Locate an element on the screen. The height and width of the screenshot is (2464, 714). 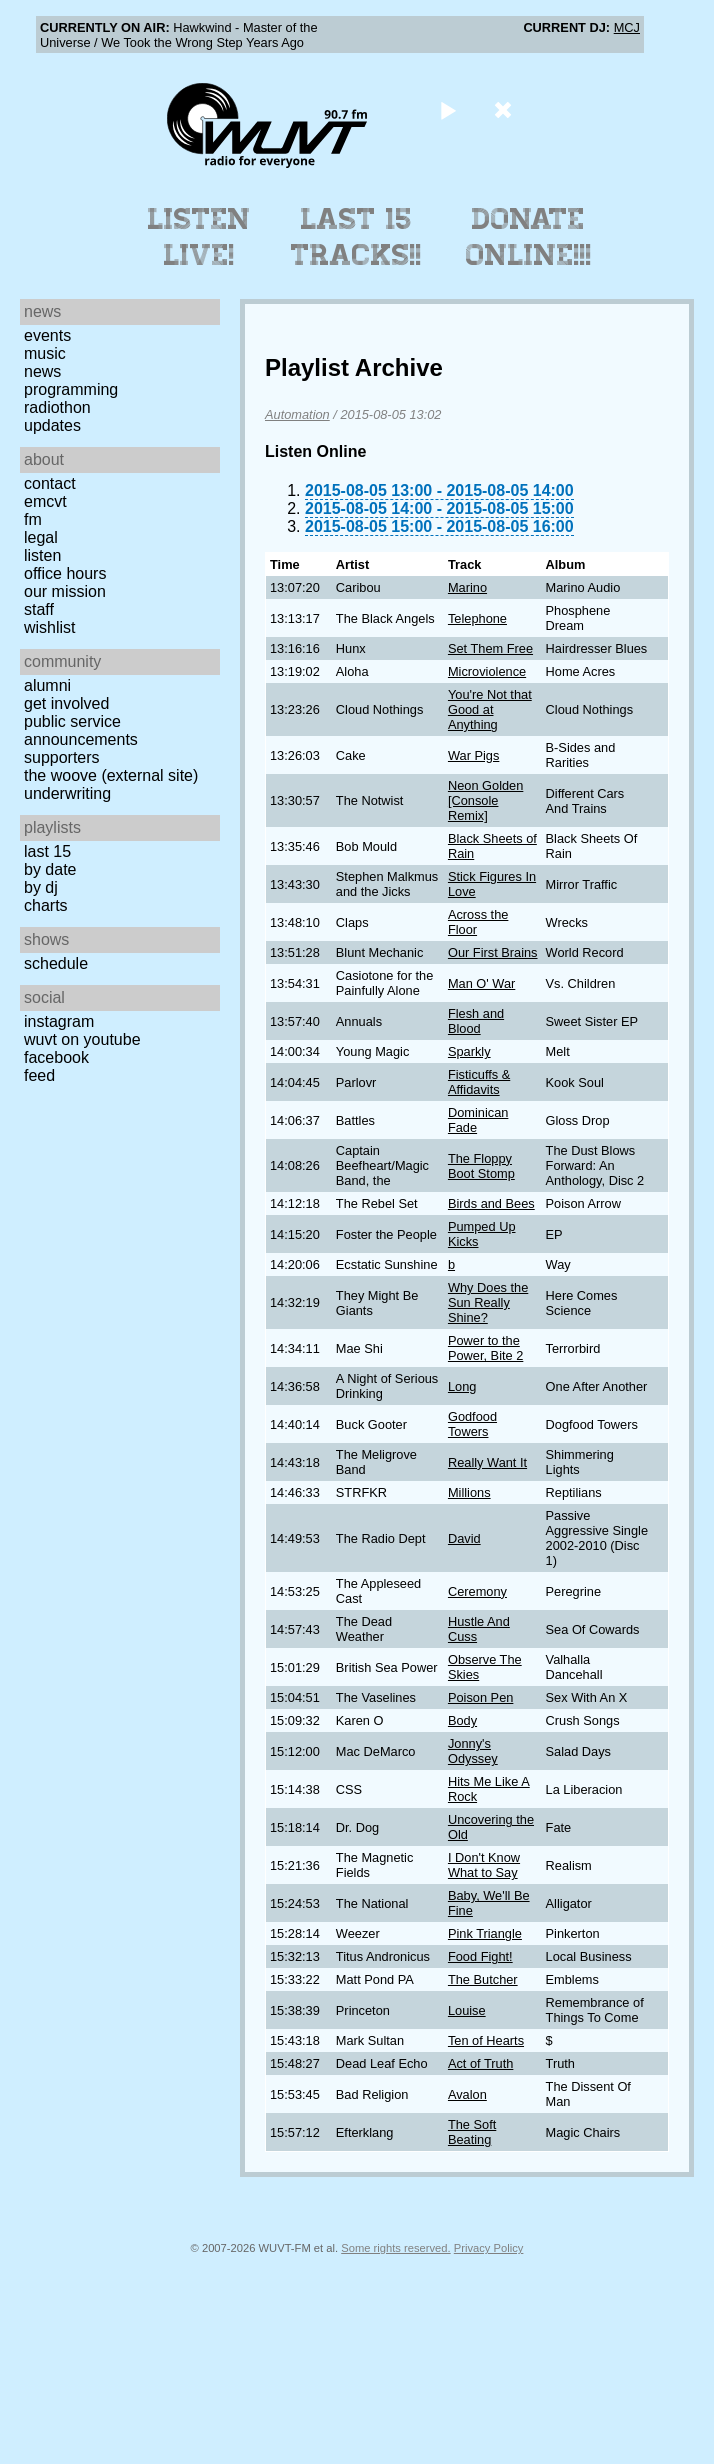
Body is located at coordinates (462, 1720).